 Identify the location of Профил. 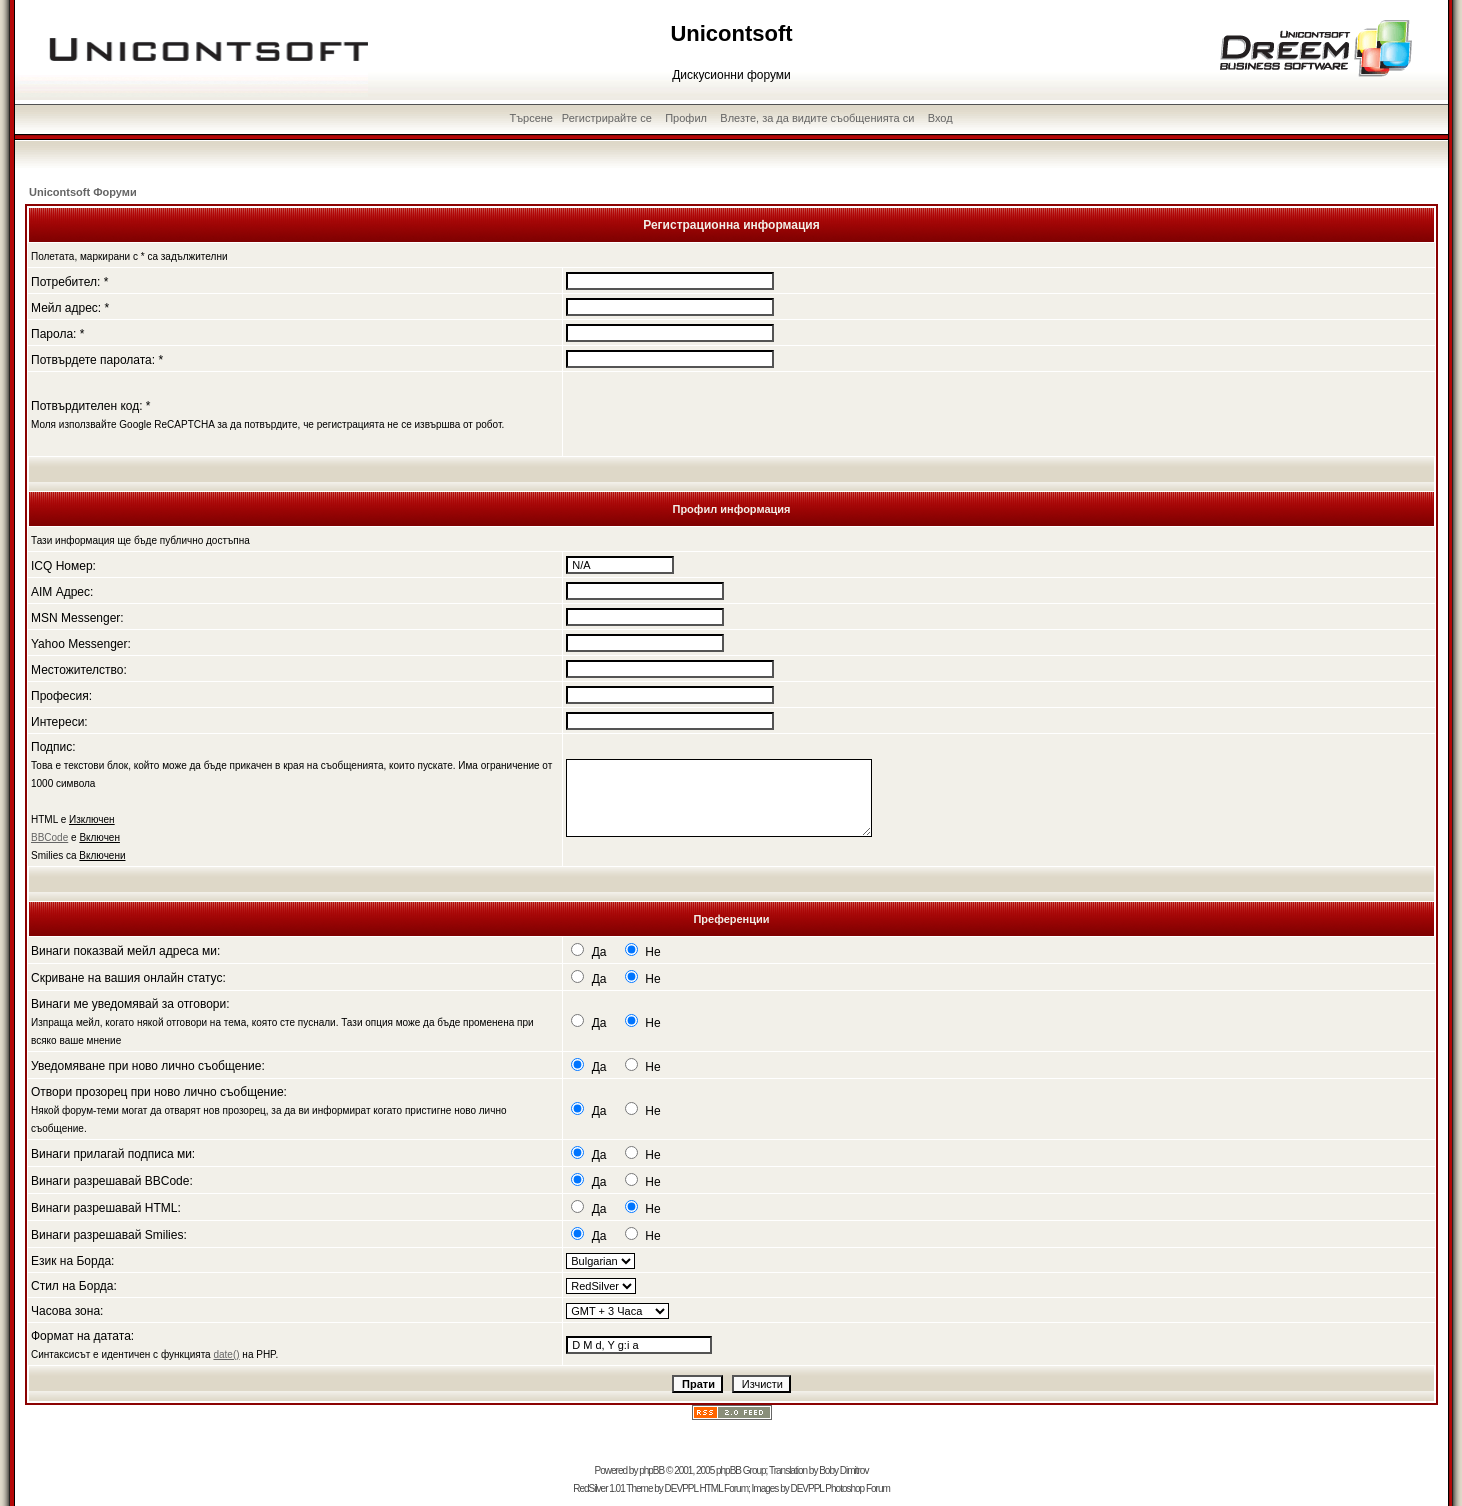
(686, 118).